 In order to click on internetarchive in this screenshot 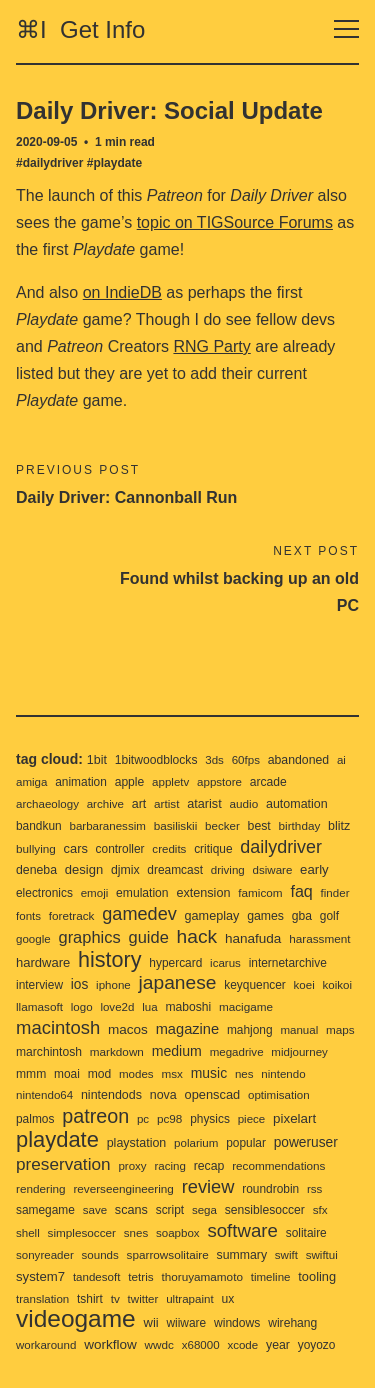, I will do `click(288, 963)`.